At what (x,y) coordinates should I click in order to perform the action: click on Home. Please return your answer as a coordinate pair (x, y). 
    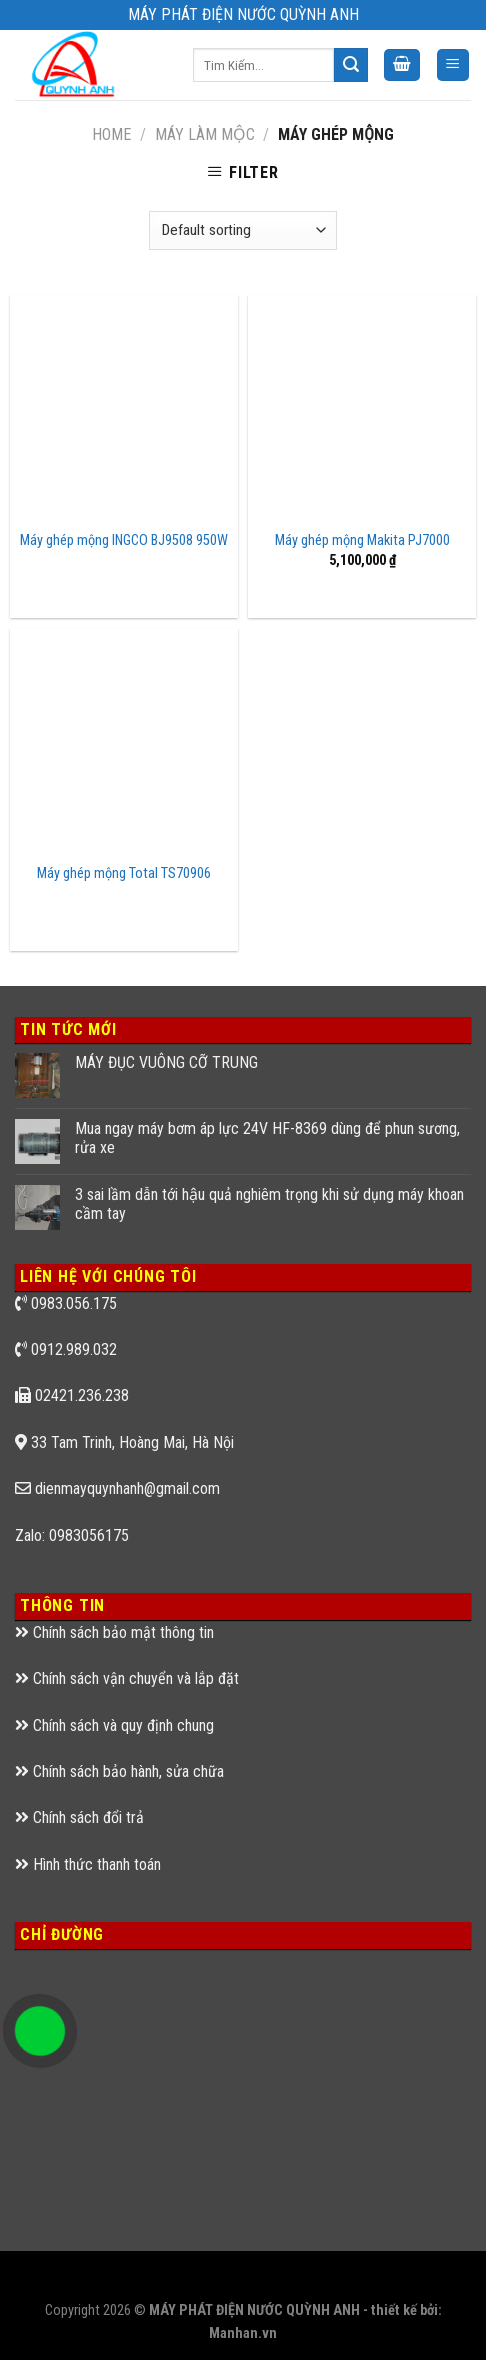
    Looking at the image, I should click on (111, 134).